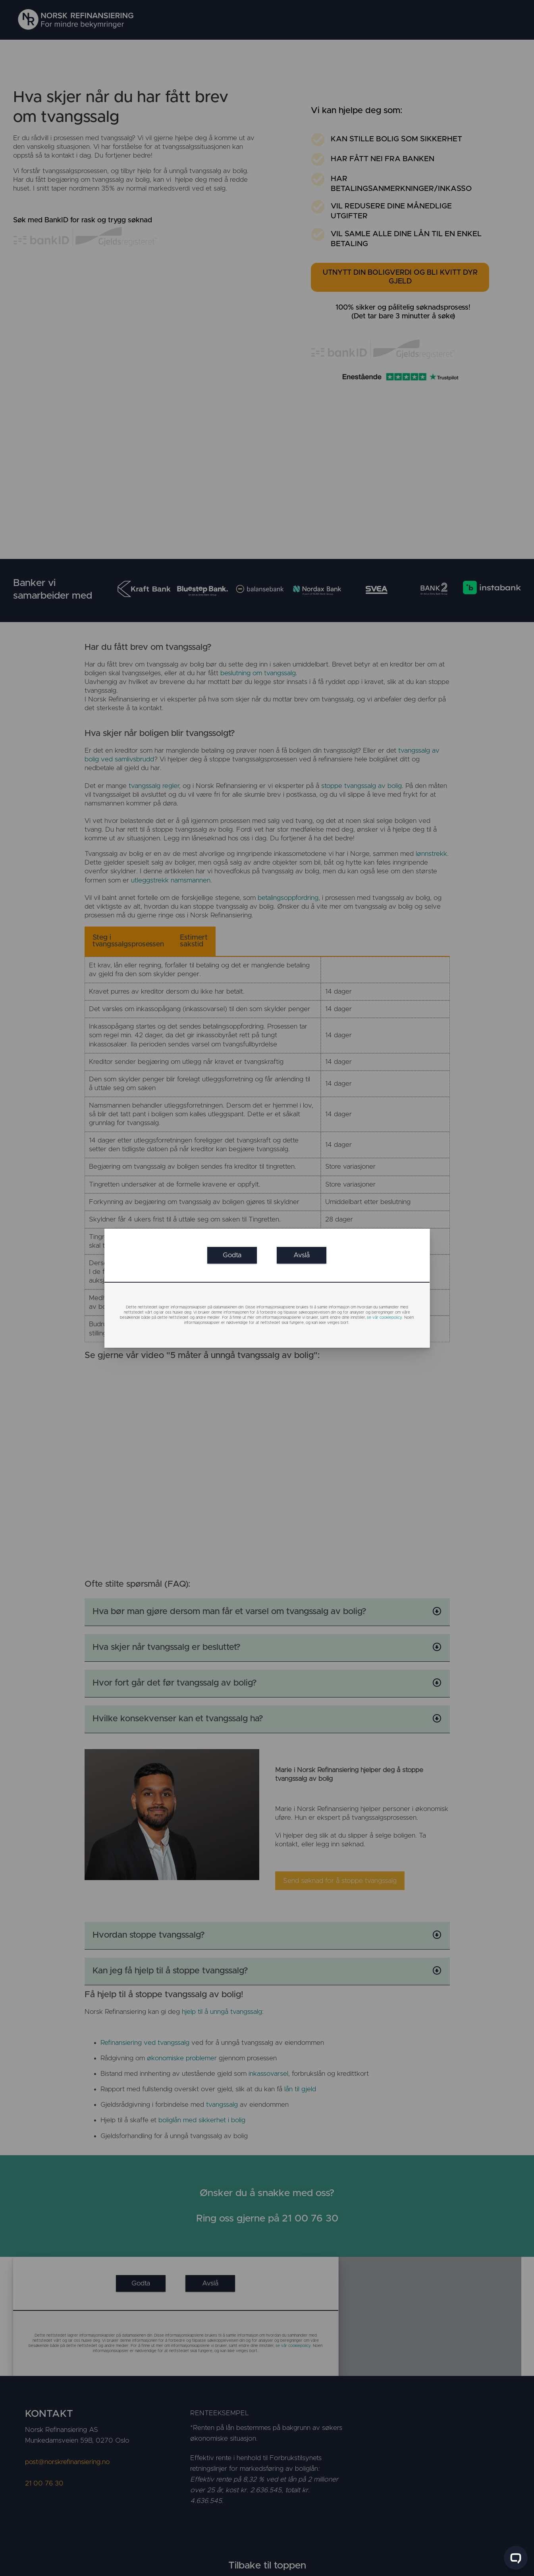 Image resolution: width=534 pixels, height=2576 pixels. I want to click on [link], so click(232, 1255).